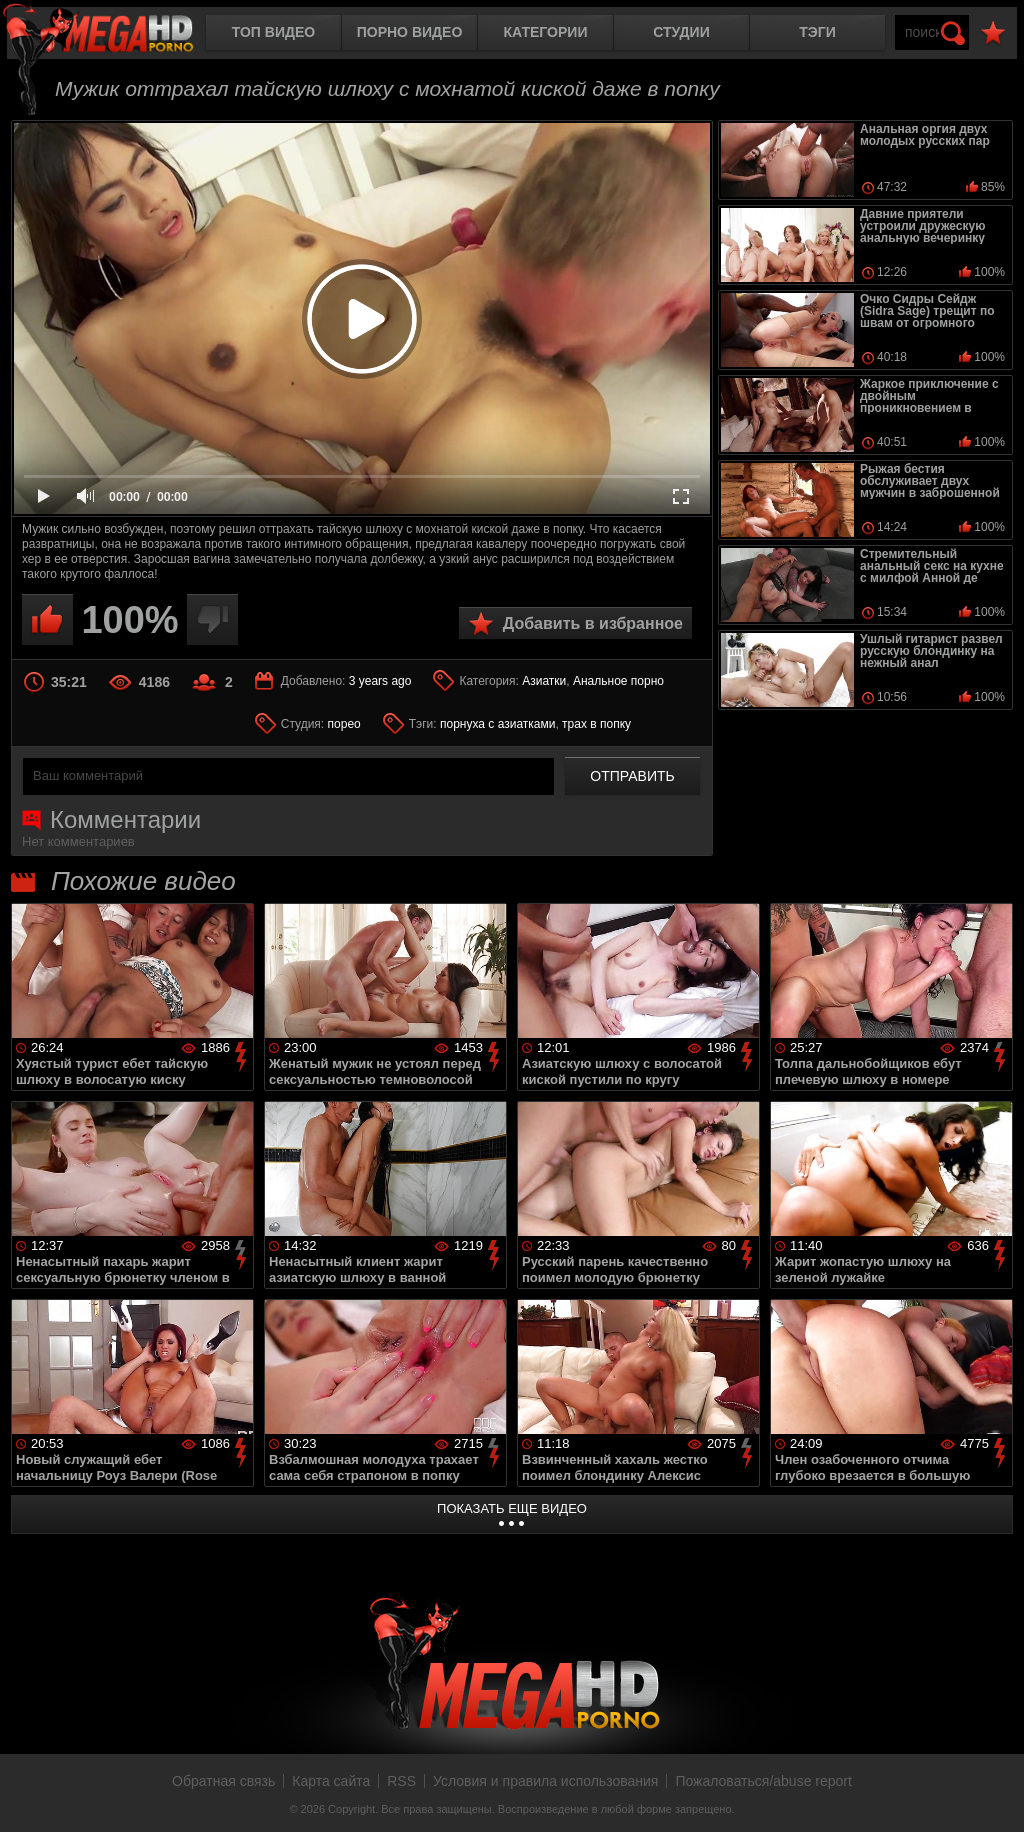  Describe the element at coordinates (596, 724) in the screenshot. I see `трах в попку` at that location.